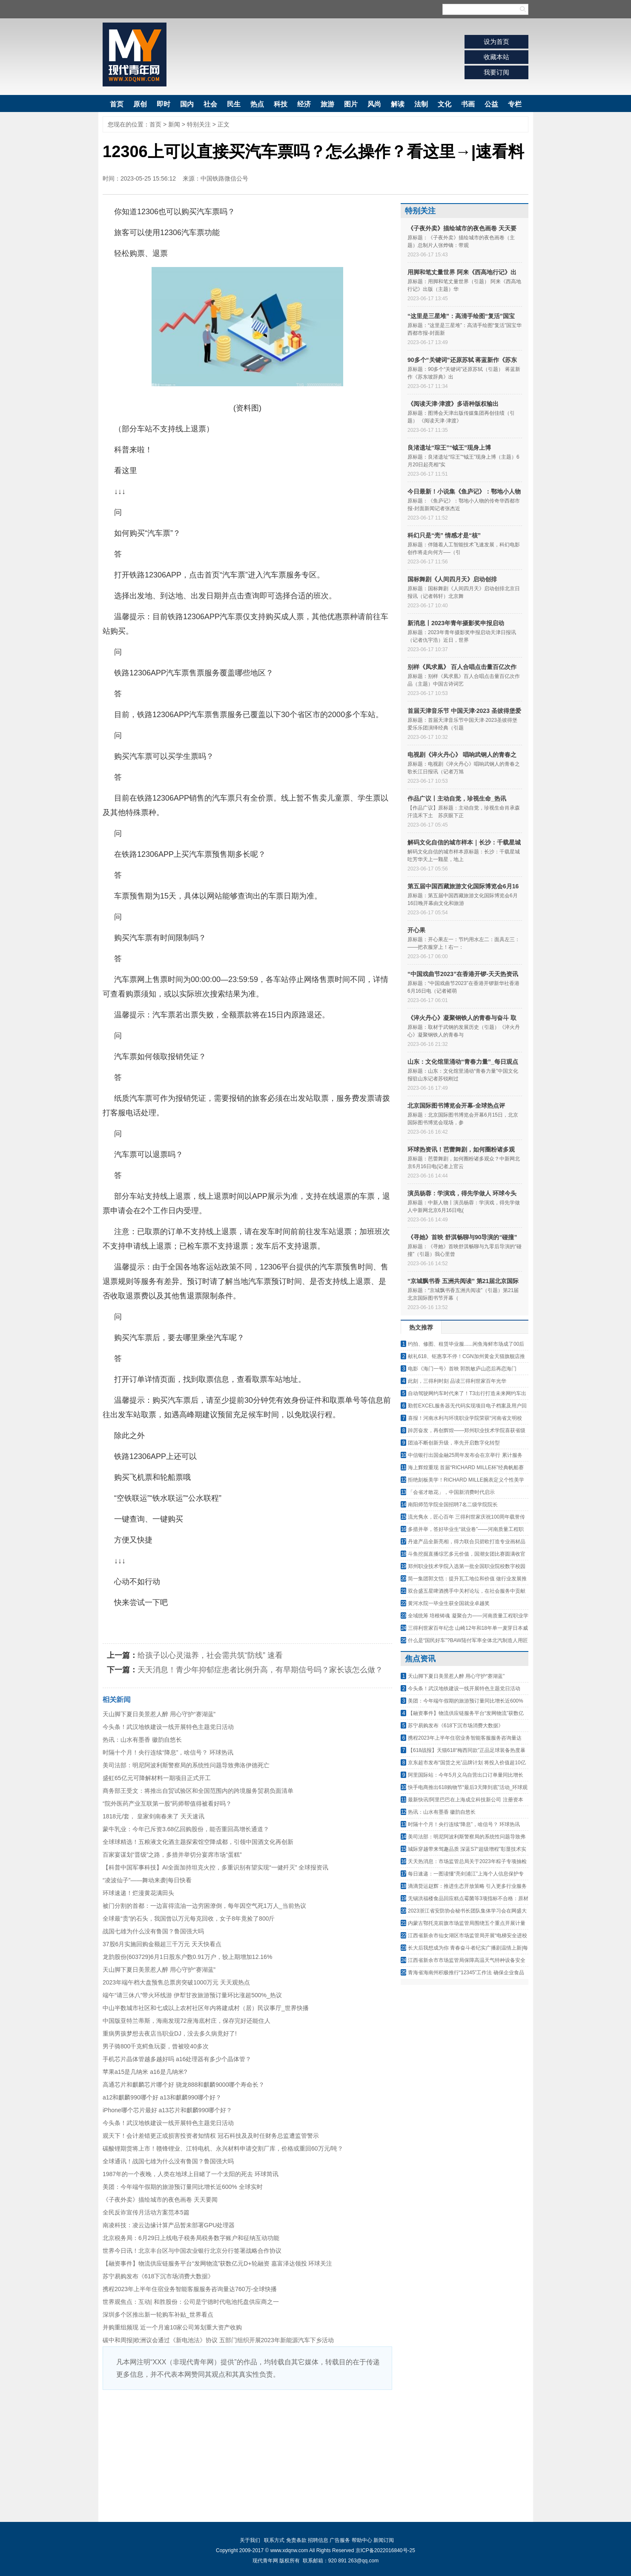 Image resolution: width=631 pixels, height=2576 pixels. I want to click on 全球球精选！五粮液文化酒主题探索馆空降成都，引领中国酒文化再创新, so click(198, 1841).